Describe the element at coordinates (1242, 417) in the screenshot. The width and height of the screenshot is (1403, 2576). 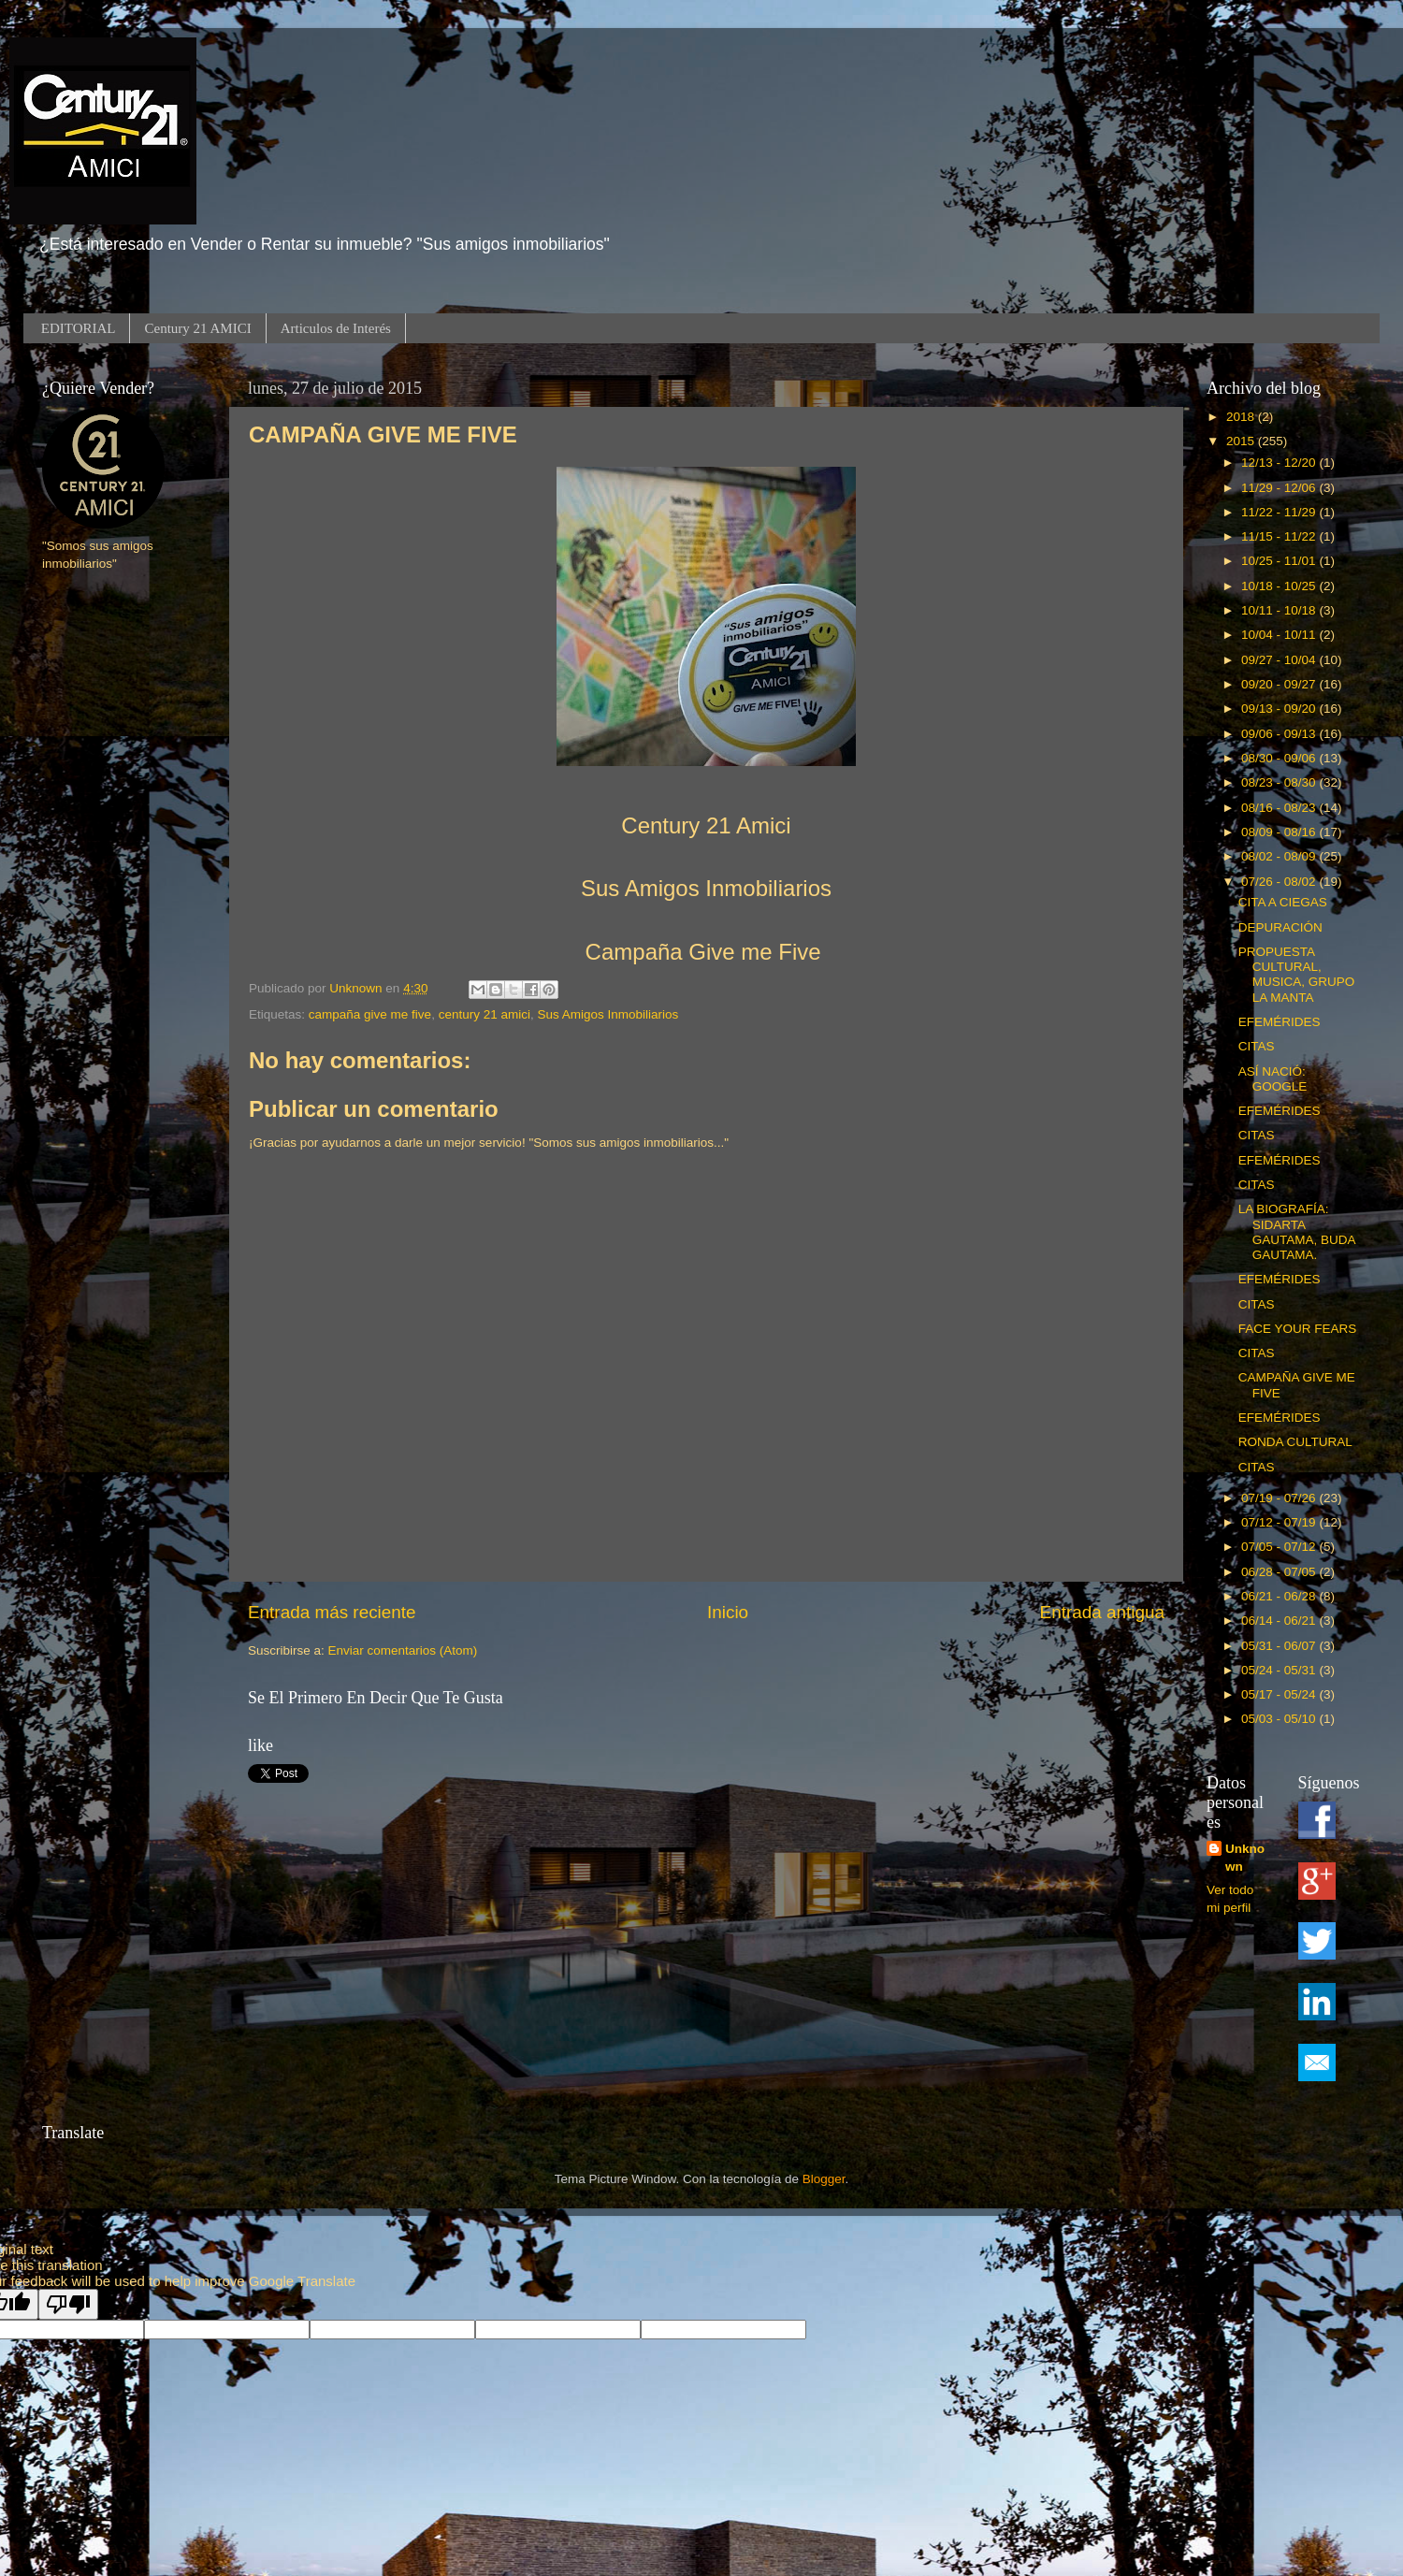
I see `2018` at that location.